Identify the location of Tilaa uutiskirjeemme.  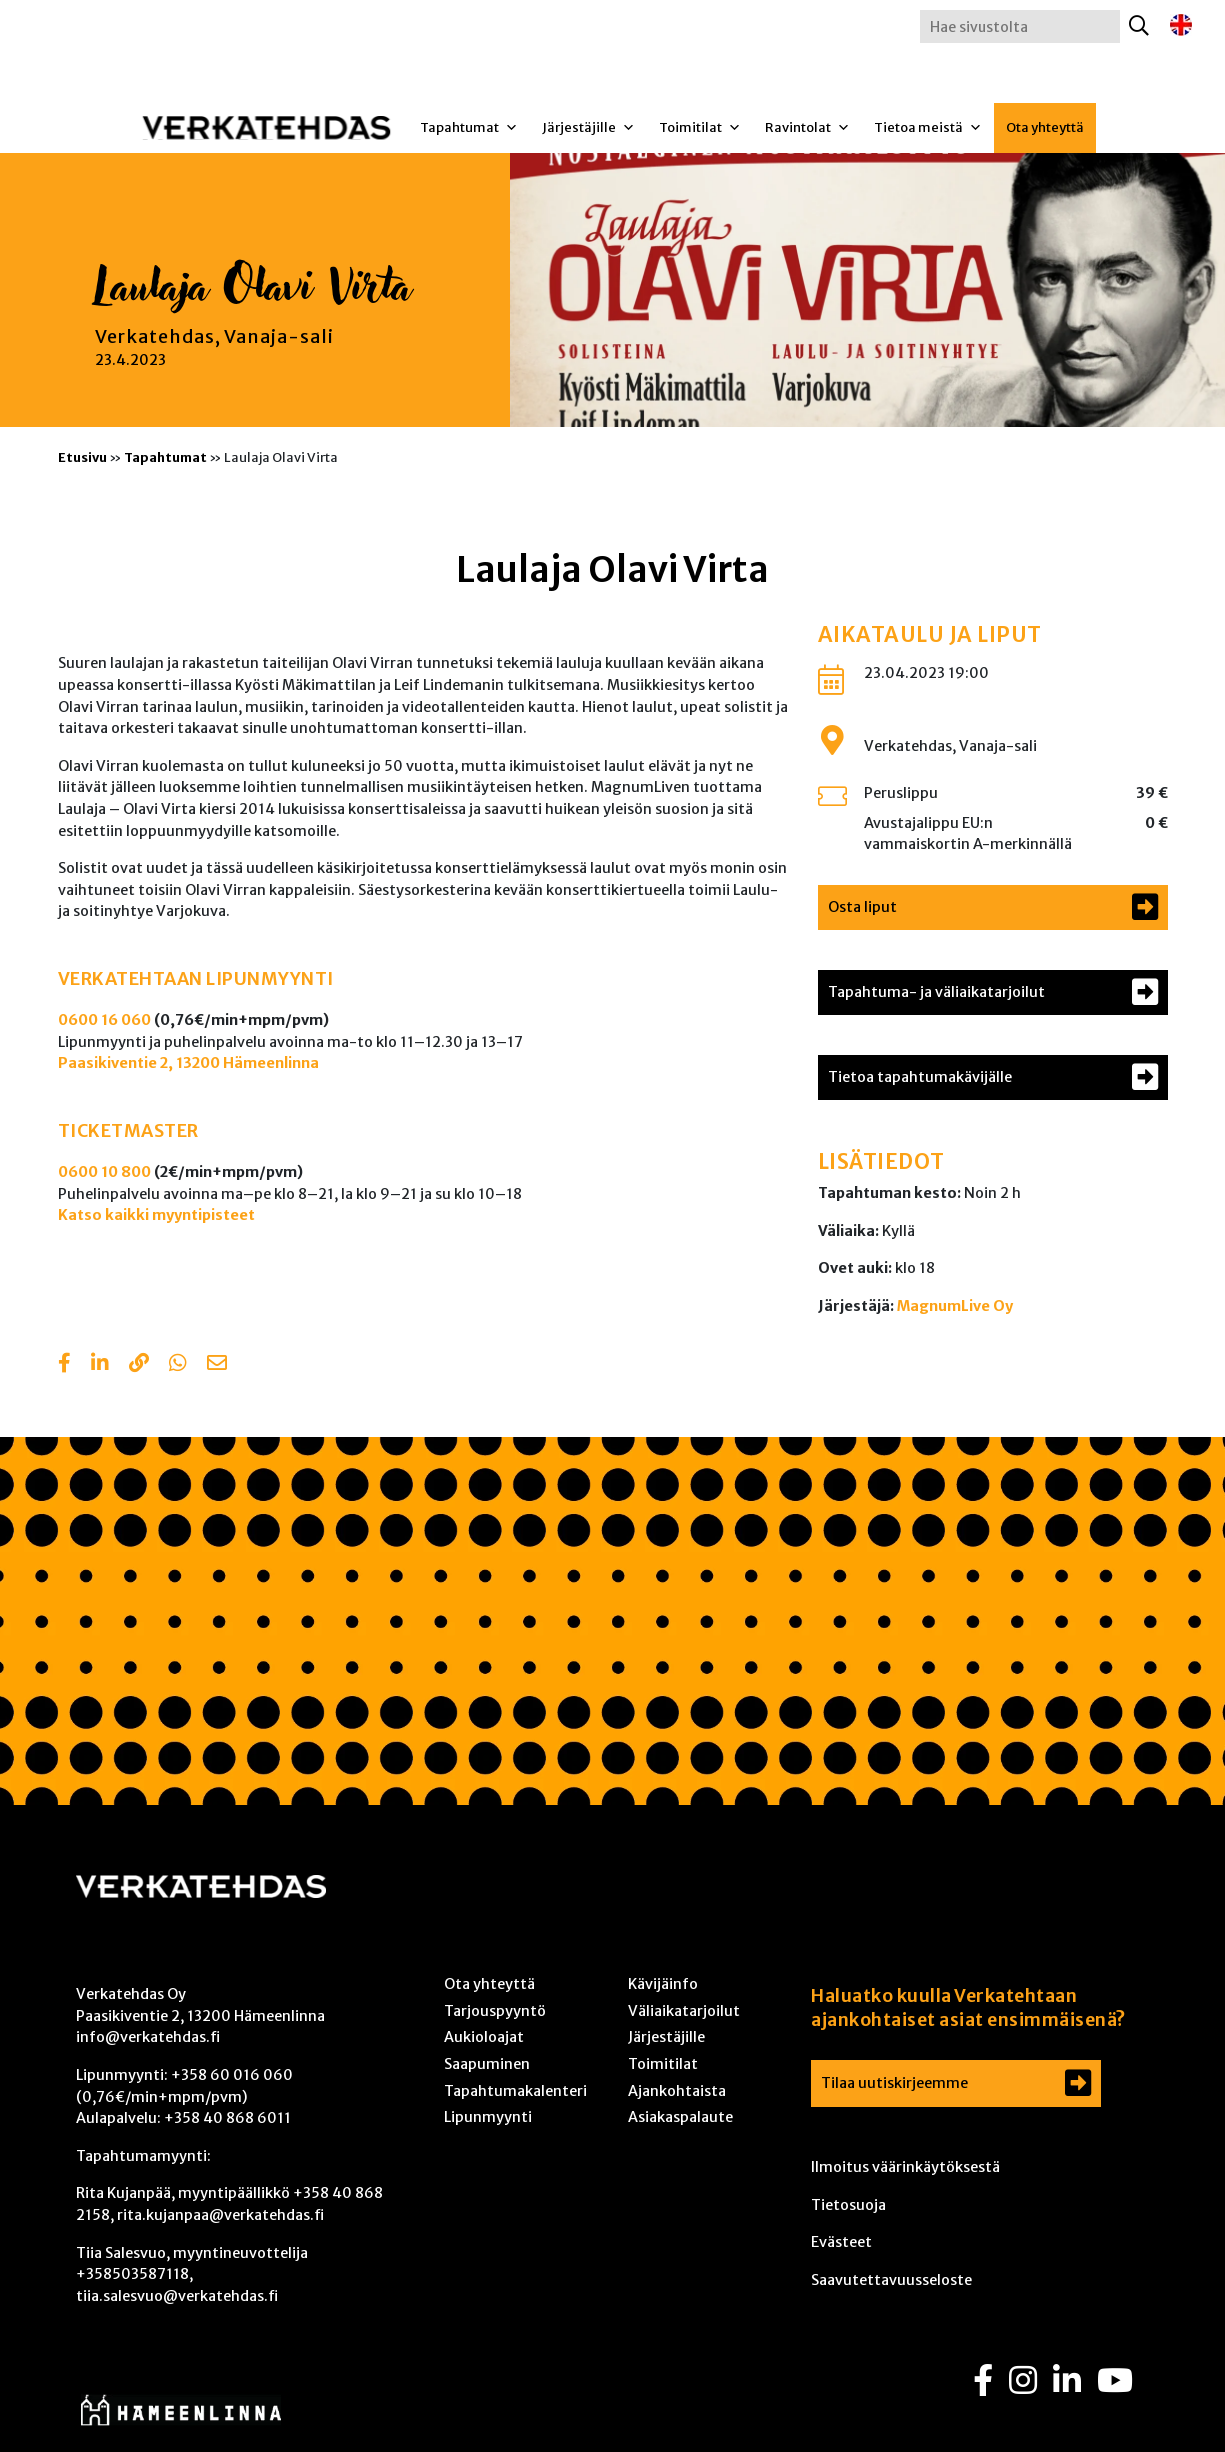
(894, 2083).